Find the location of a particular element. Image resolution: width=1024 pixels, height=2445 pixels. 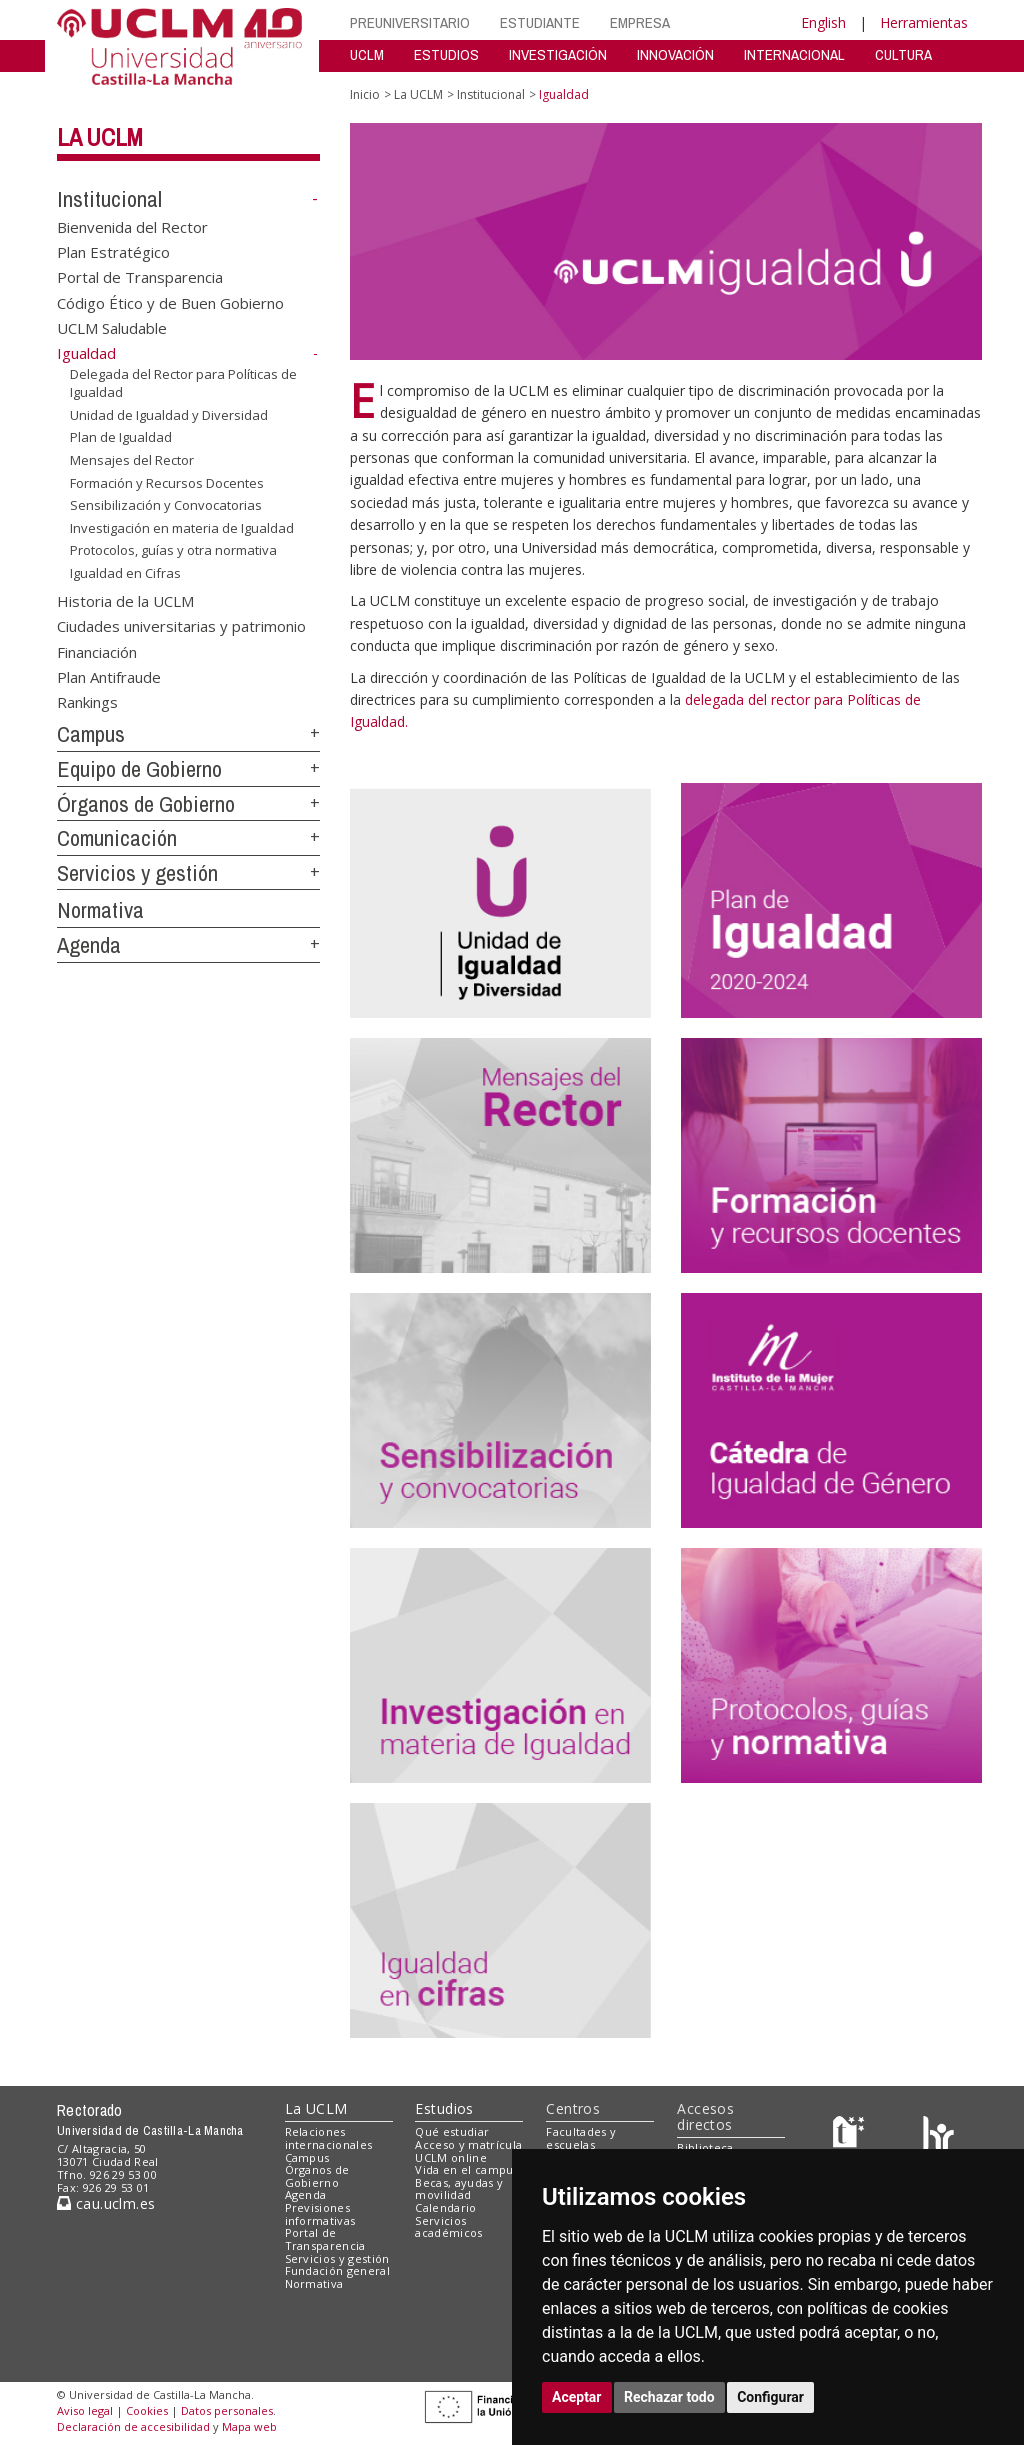

Portal de Transparencia is located at coordinates (140, 277).